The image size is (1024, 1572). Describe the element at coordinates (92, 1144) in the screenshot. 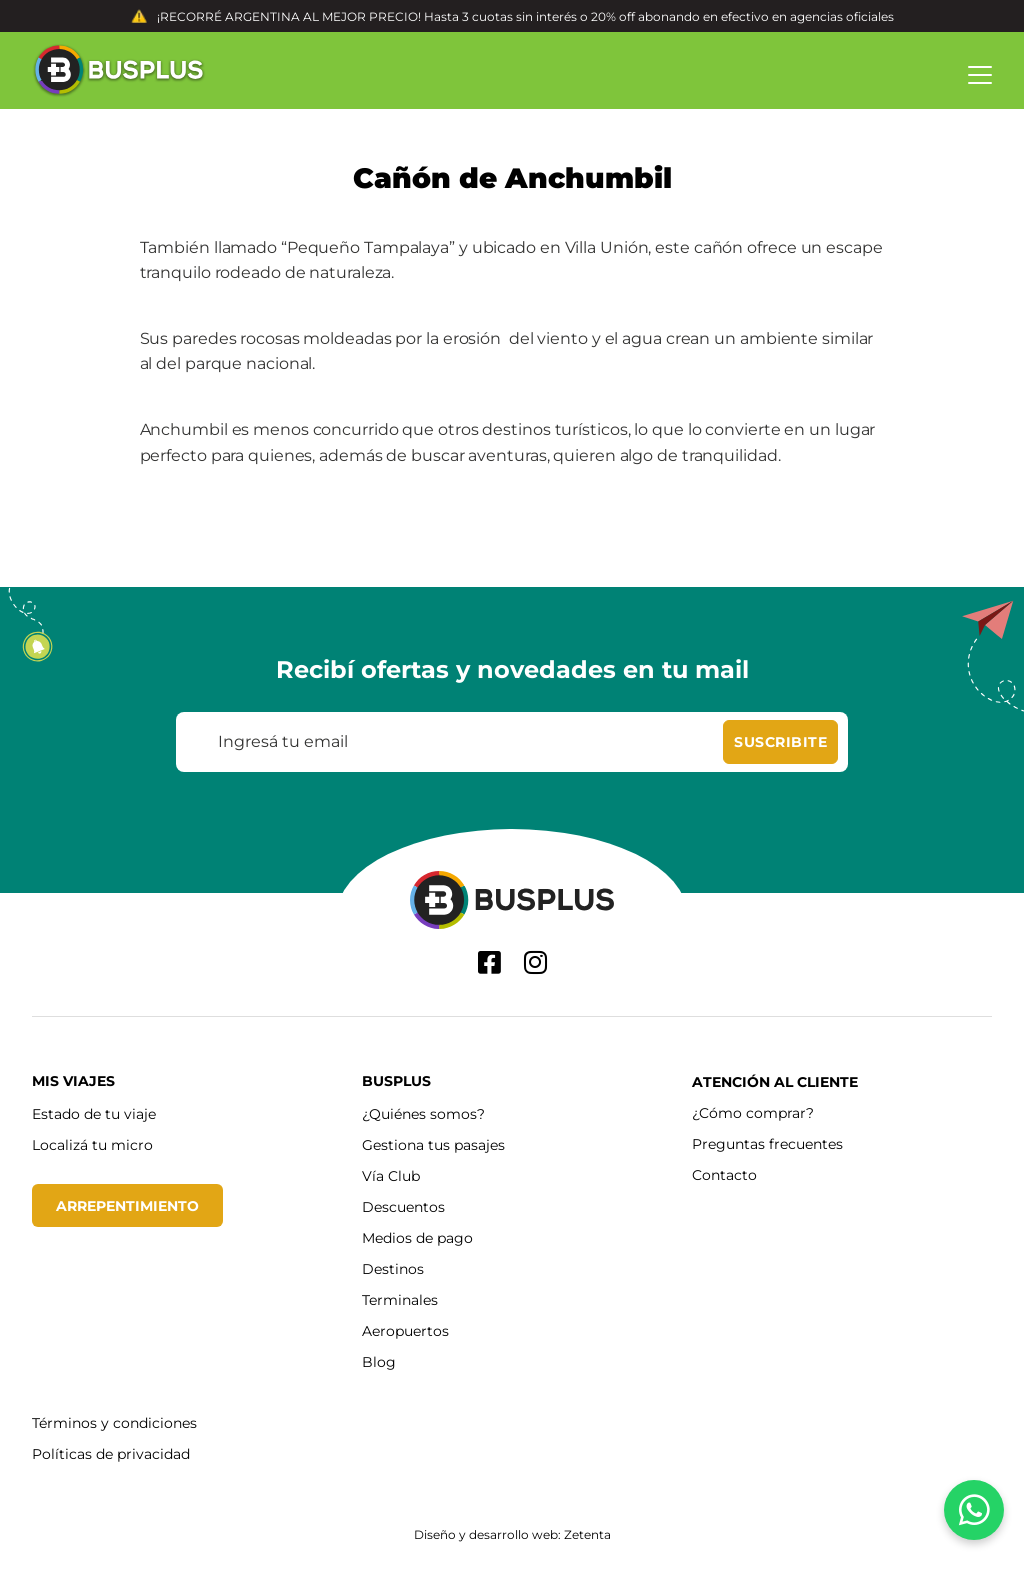

I see `Localizá tu micro` at that location.